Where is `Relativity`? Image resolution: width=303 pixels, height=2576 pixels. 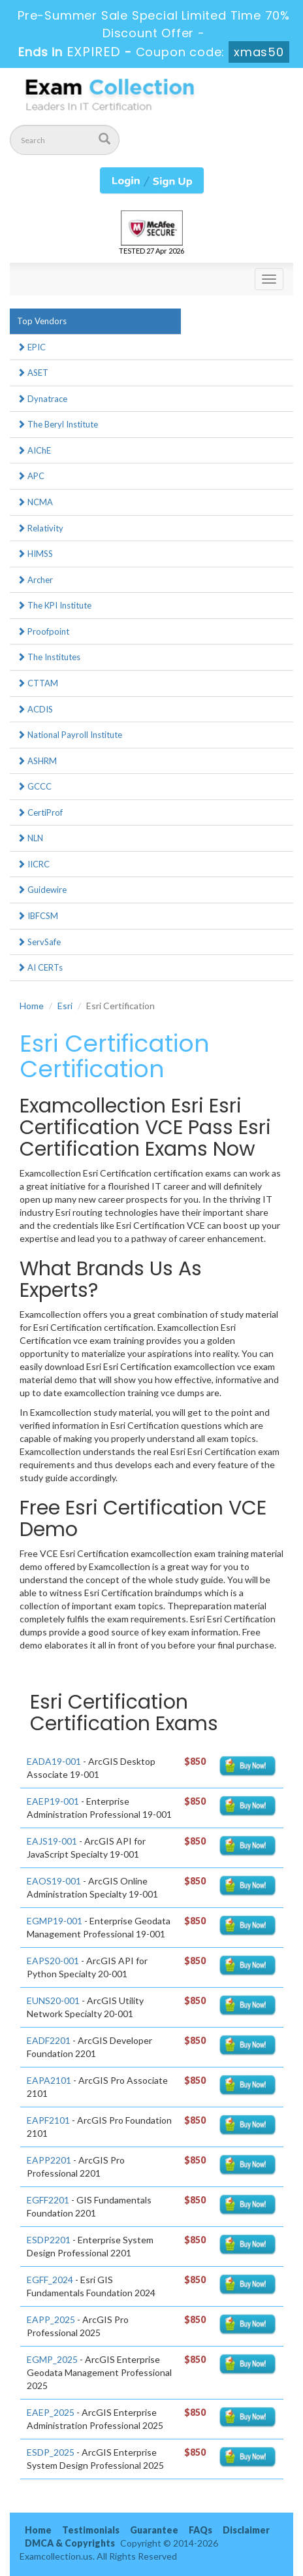 Relativity is located at coordinates (40, 528).